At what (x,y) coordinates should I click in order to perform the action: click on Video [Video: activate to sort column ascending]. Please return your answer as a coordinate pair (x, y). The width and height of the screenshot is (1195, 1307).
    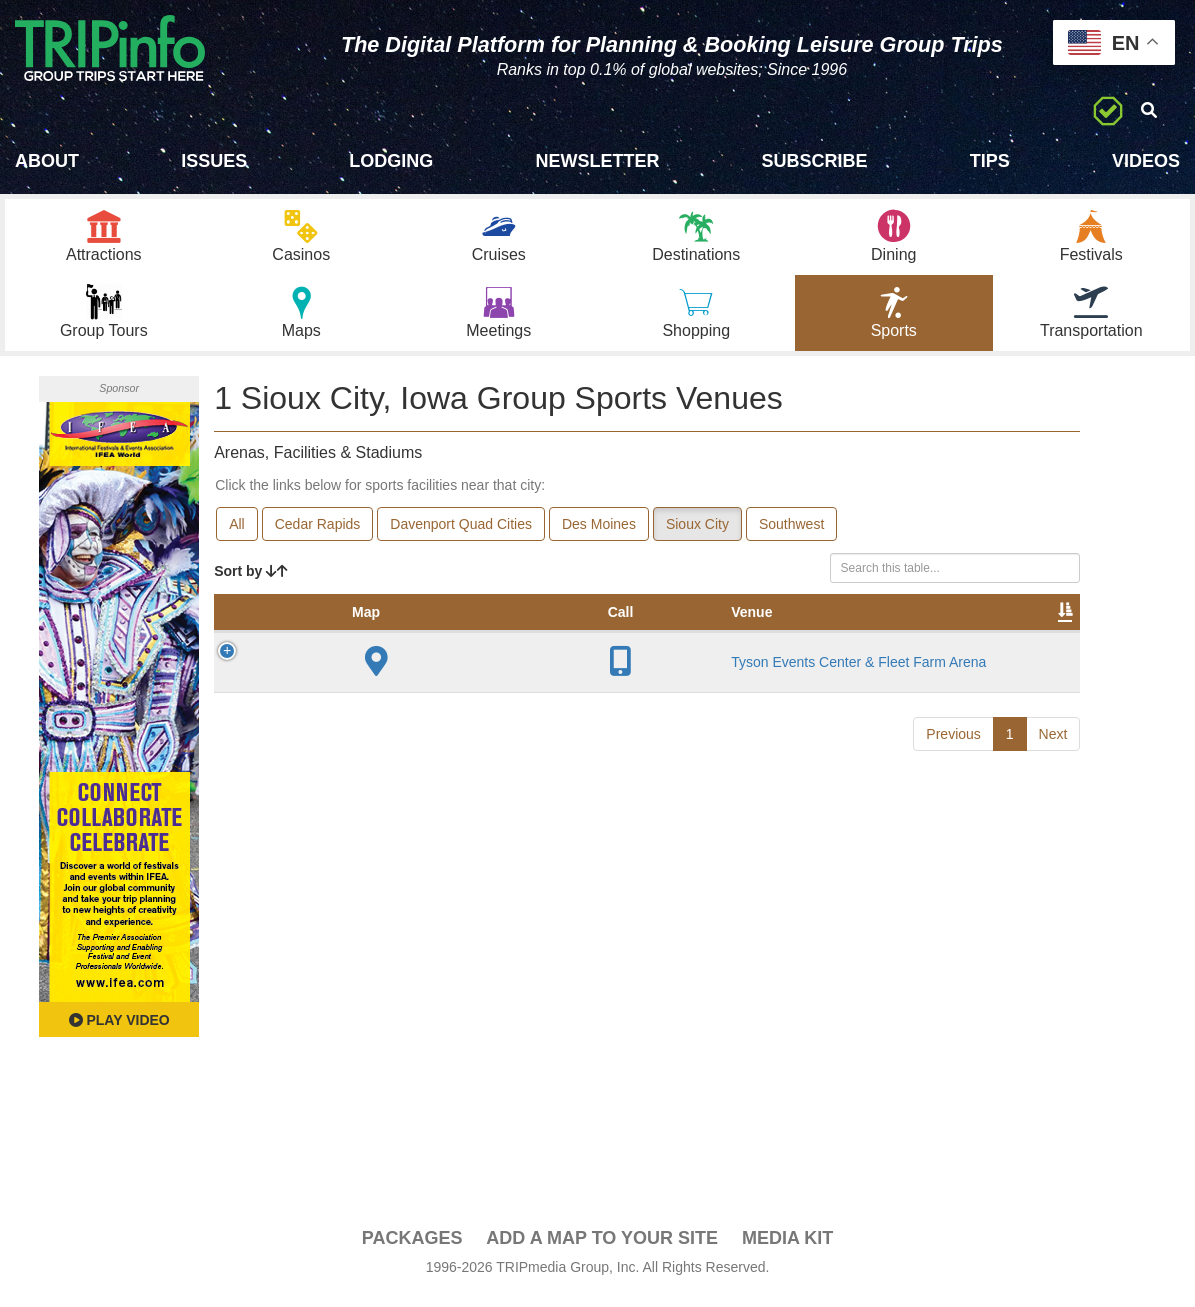
    Looking at the image, I should click on (877, 642).